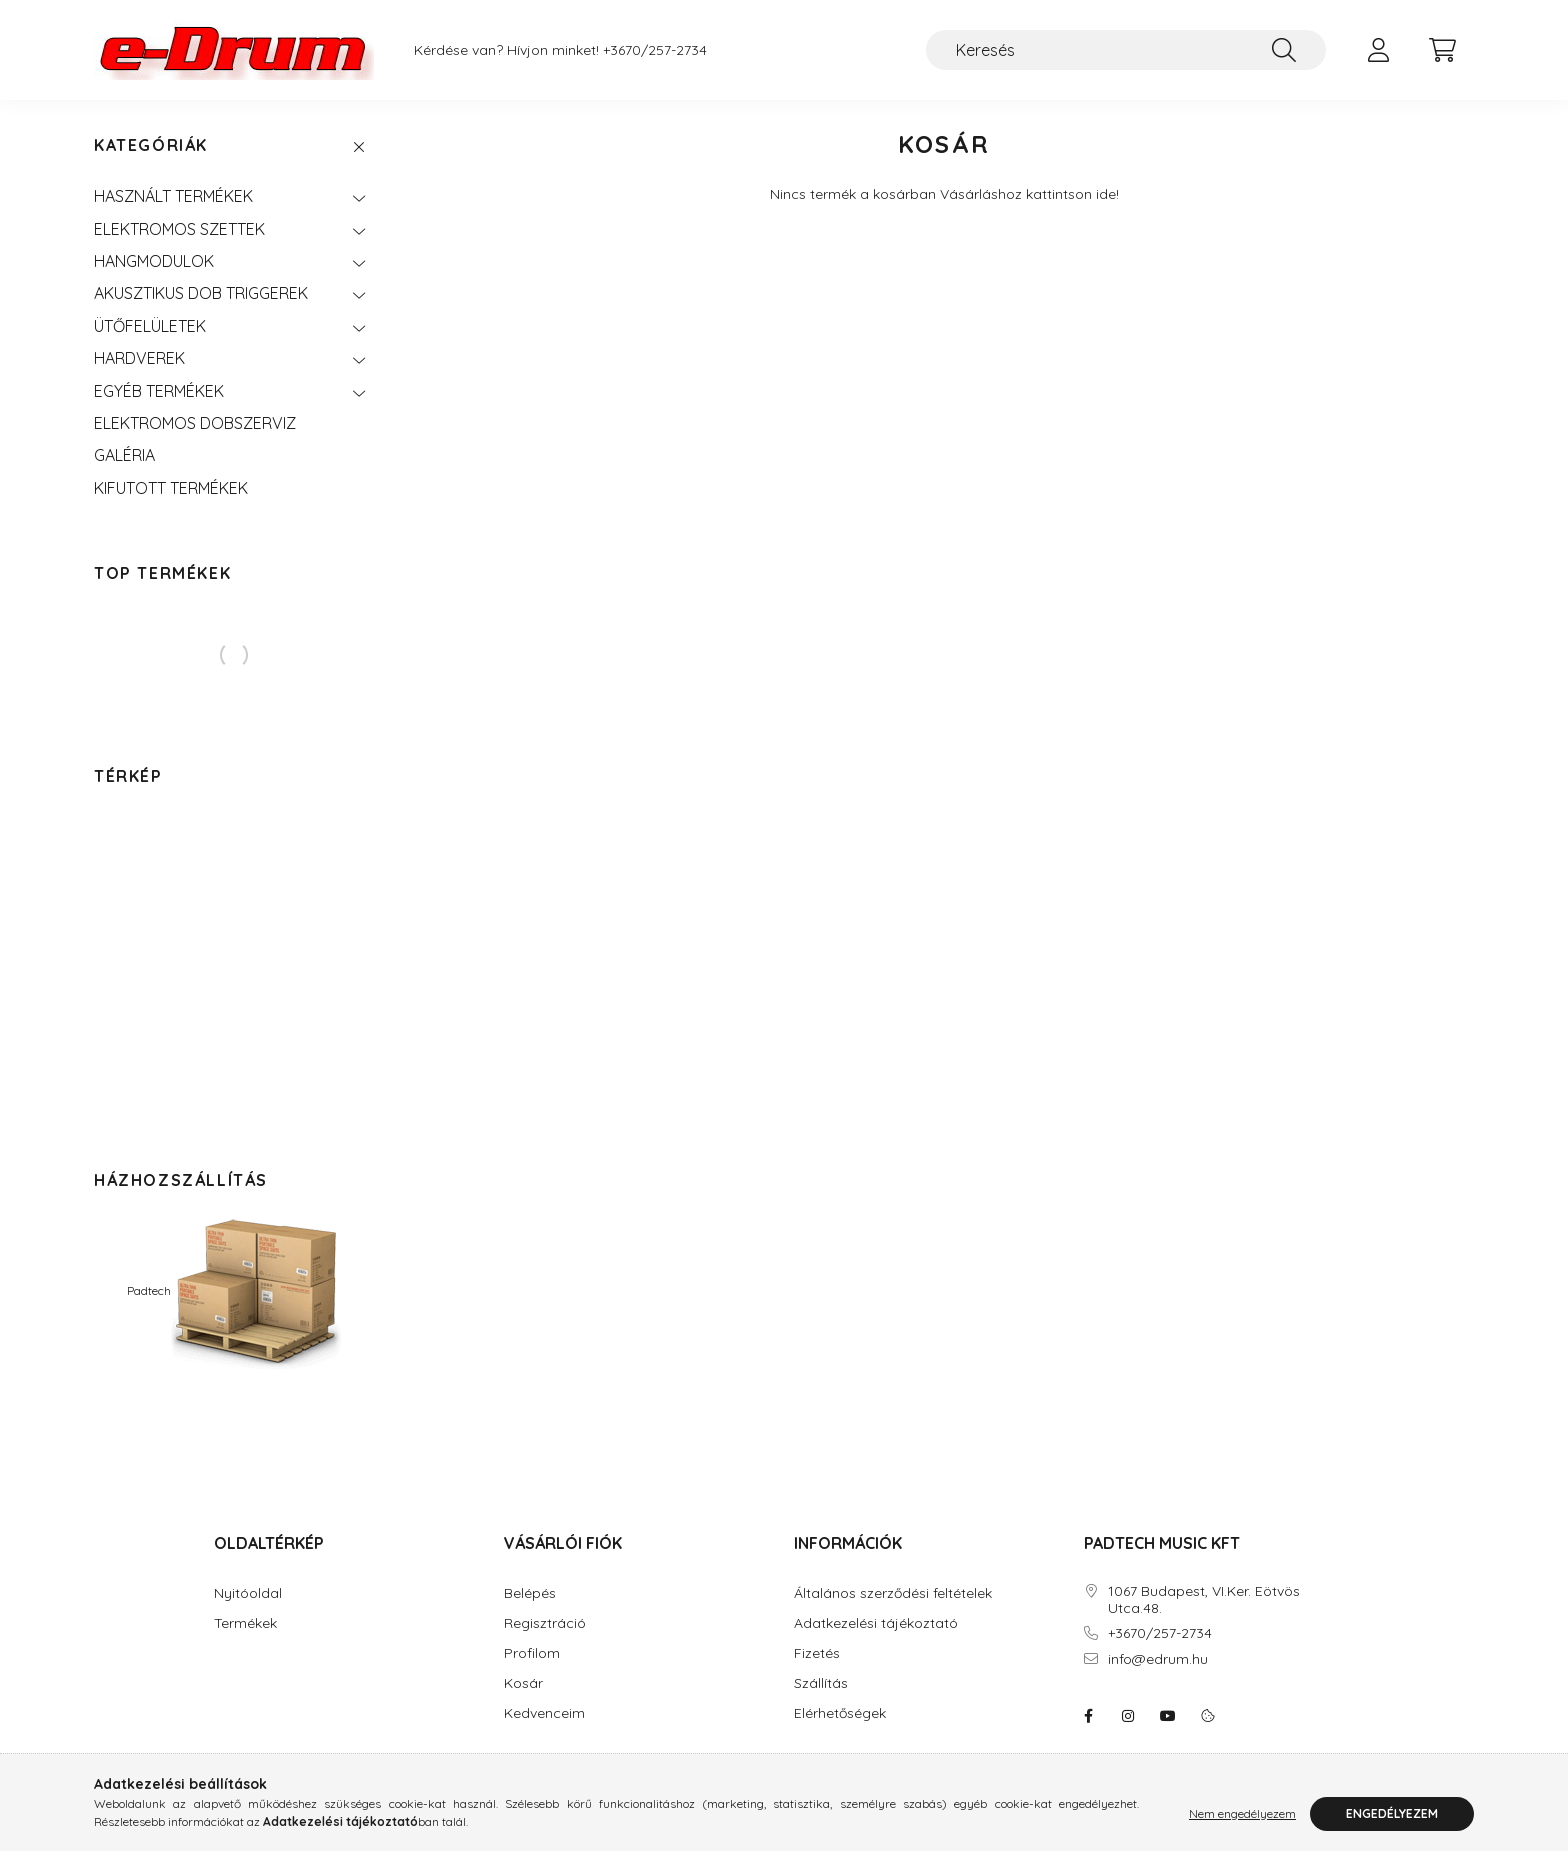 The width and height of the screenshot is (1568, 1851). What do you see at coordinates (876, 1623) in the screenshot?
I see `Adatkezelési tájékoztató` at bounding box center [876, 1623].